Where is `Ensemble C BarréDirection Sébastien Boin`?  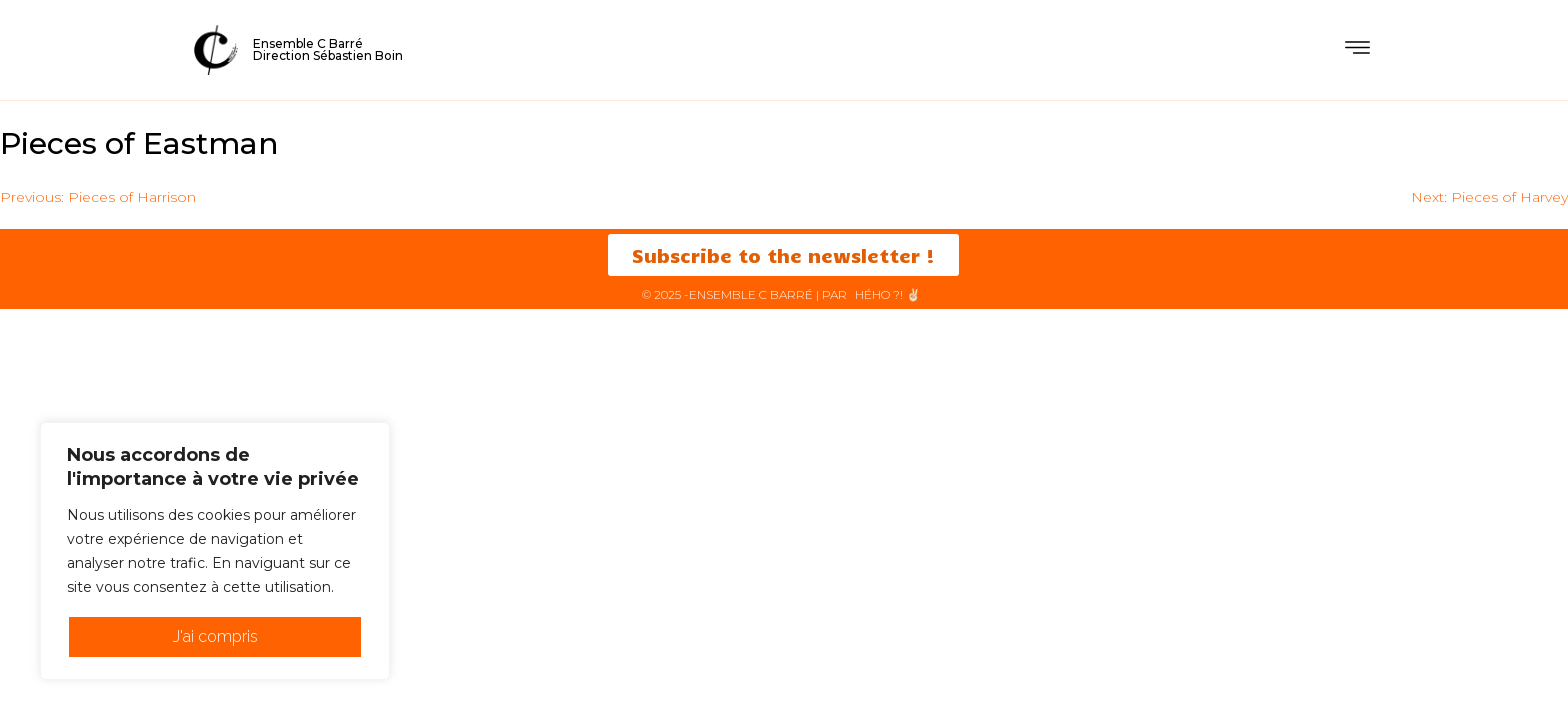
Ensemble C BarréDirection Sébastien Boin is located at coordinates (328, 49).